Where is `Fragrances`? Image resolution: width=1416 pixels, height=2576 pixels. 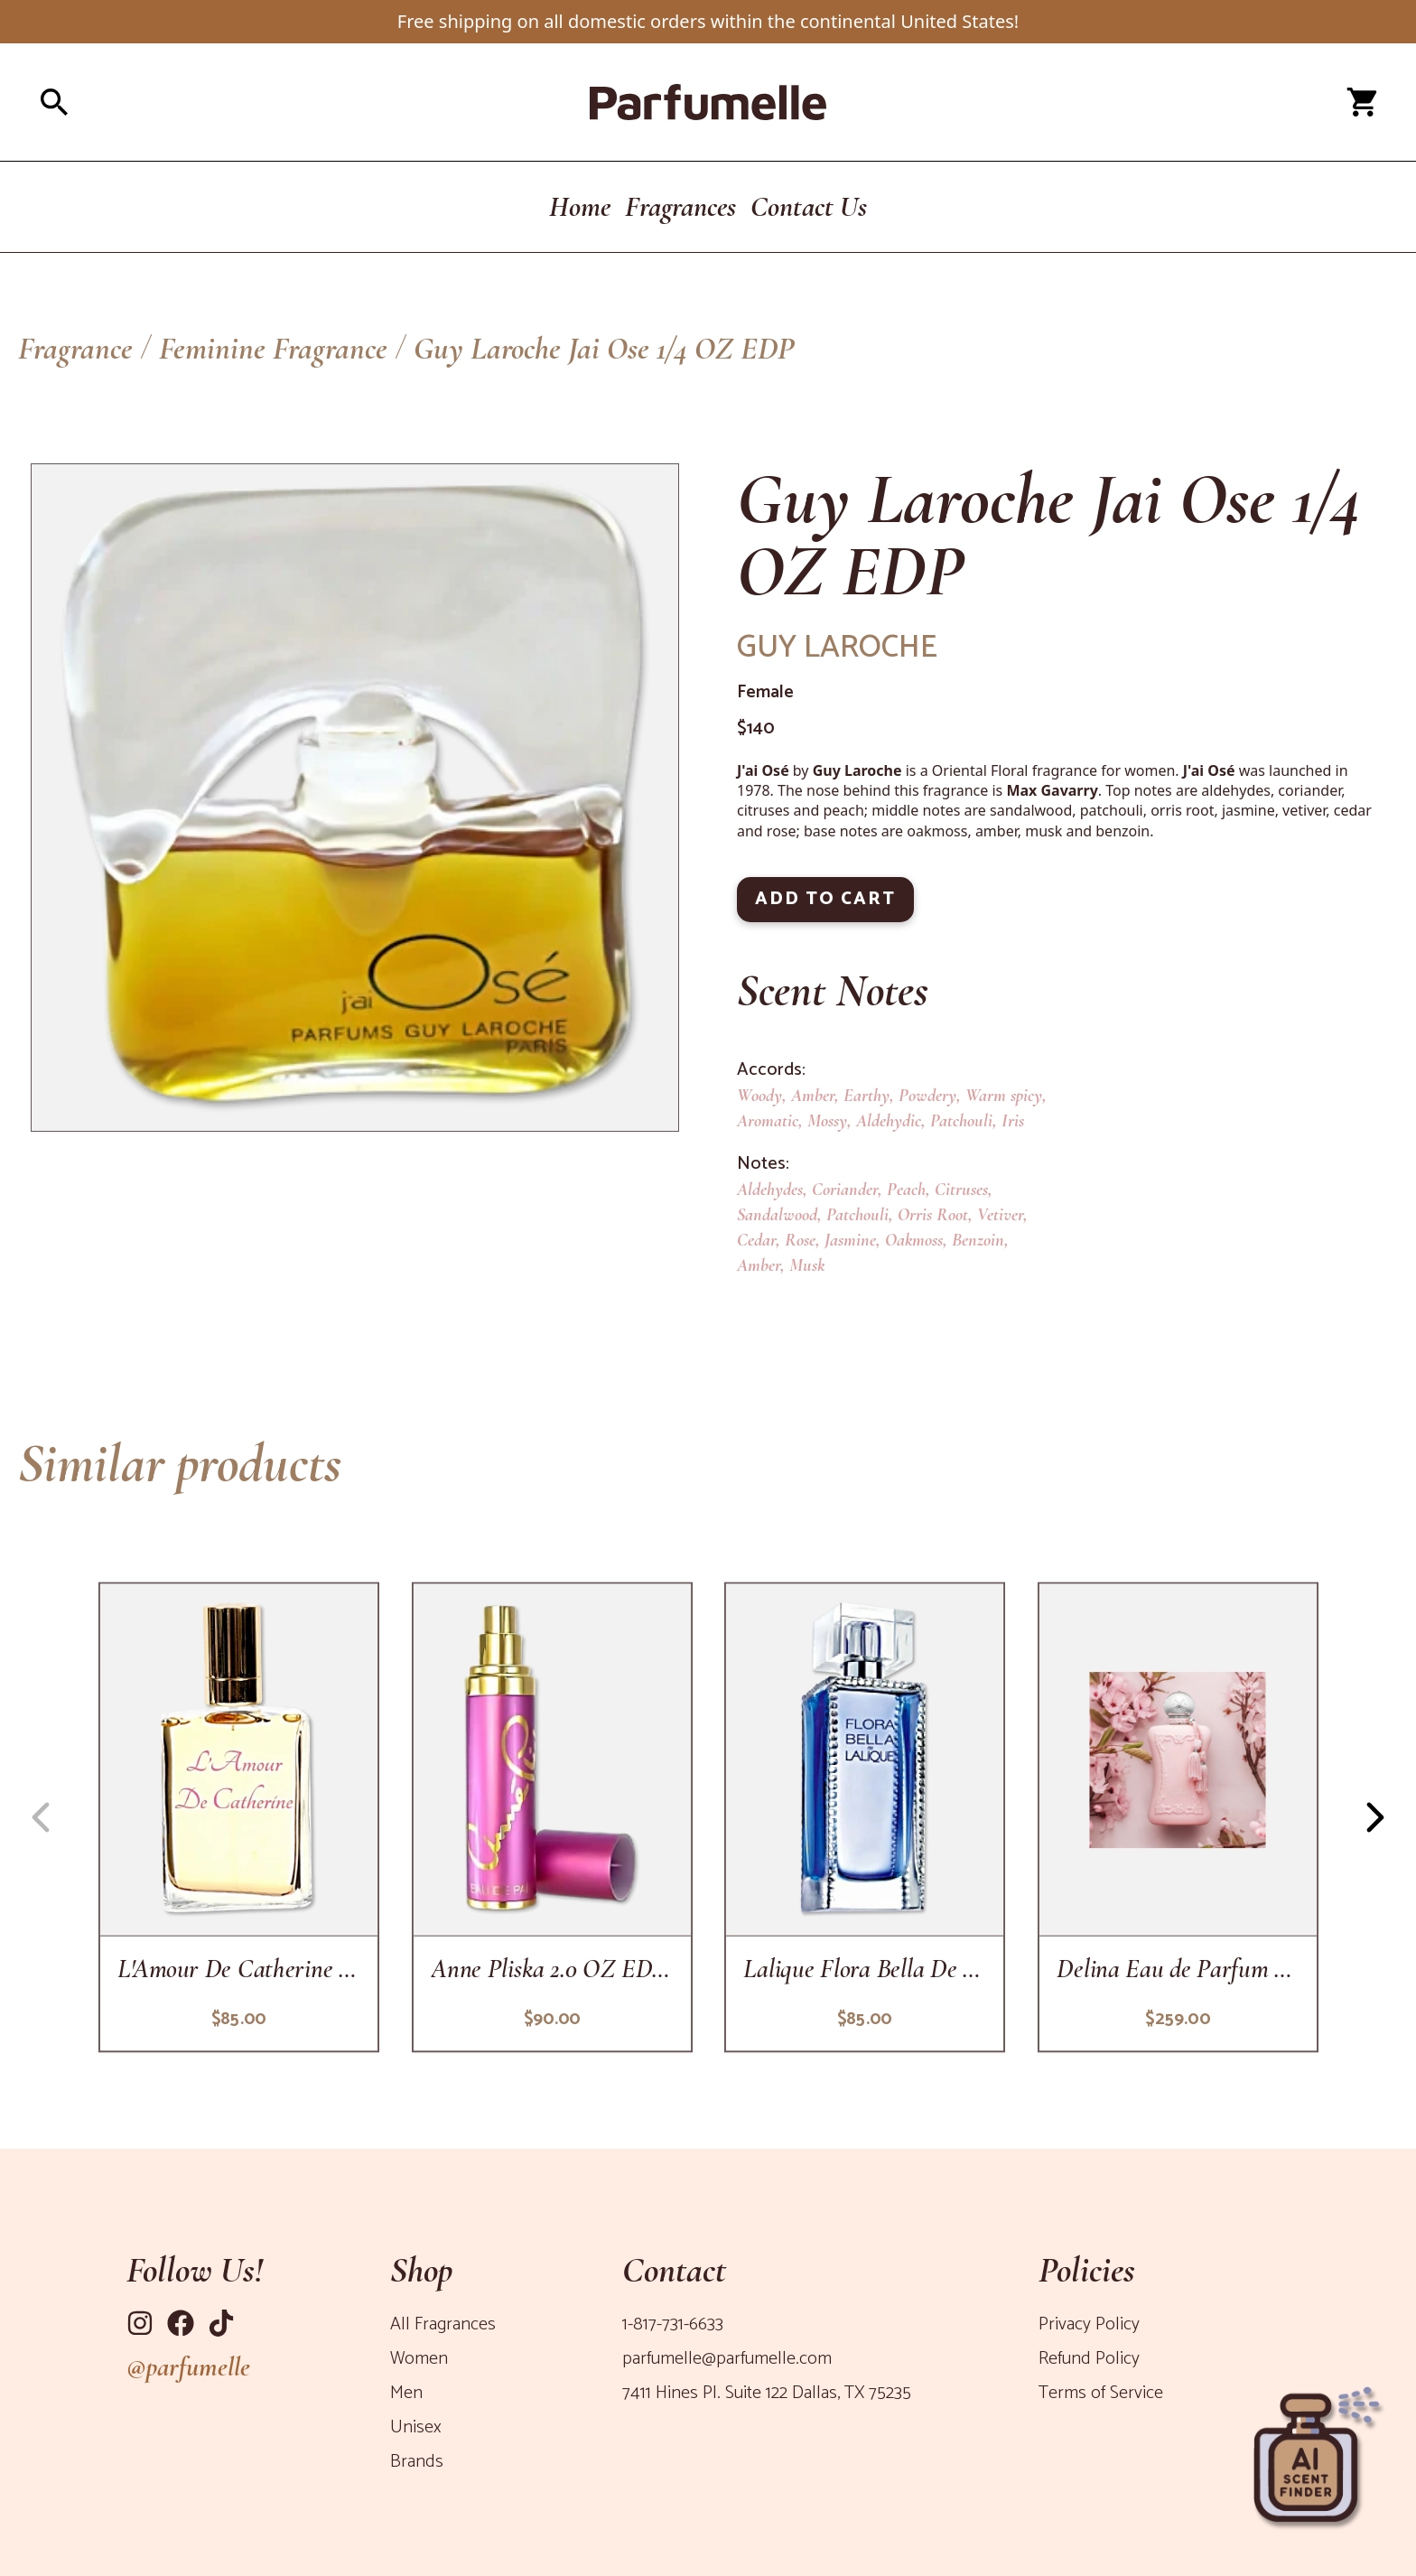
Fragrances is located at coordinates (680, 206).